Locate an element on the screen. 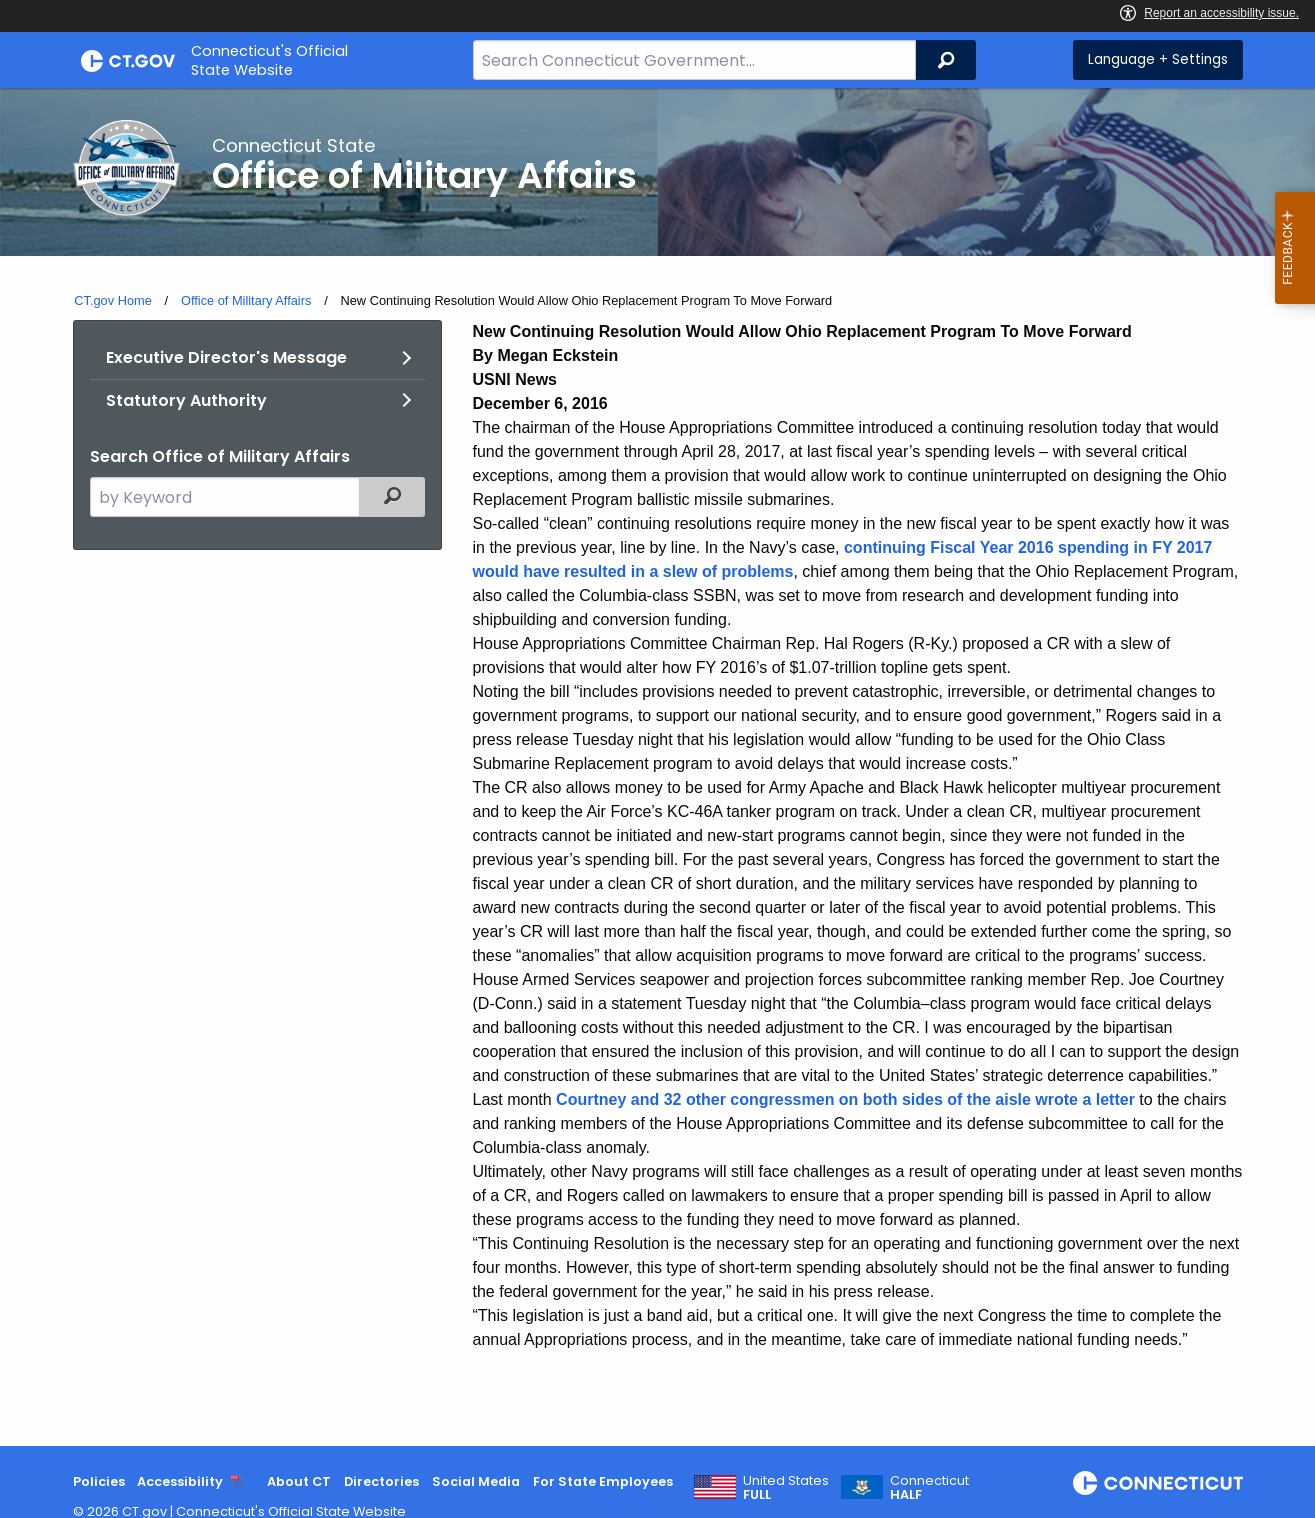 The width and height of the screenshot is (1315, 1518). Courtney and 32 other congressmen on both sides of the aisle wrote a letter is located at coordinates (845, 1099).